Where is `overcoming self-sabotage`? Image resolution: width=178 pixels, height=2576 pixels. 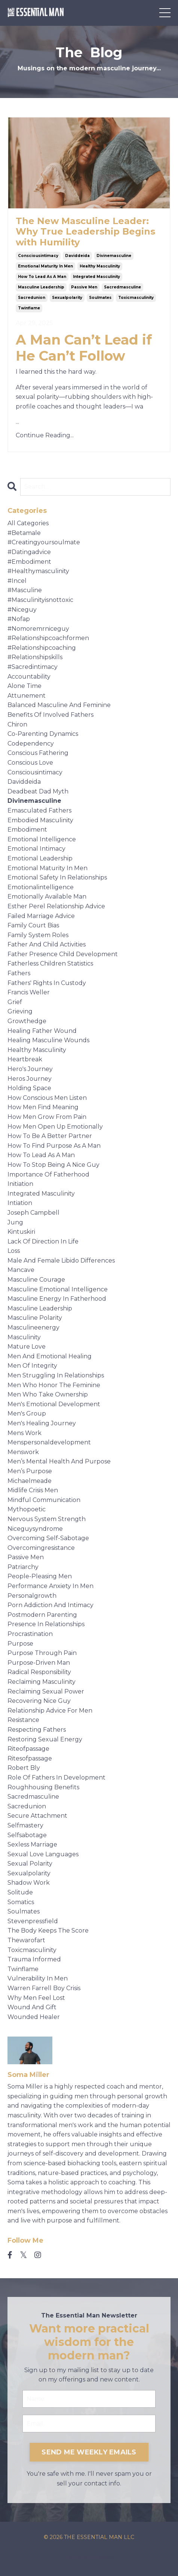 overcoming self-sabotage is located at coordinates (48, 1538).